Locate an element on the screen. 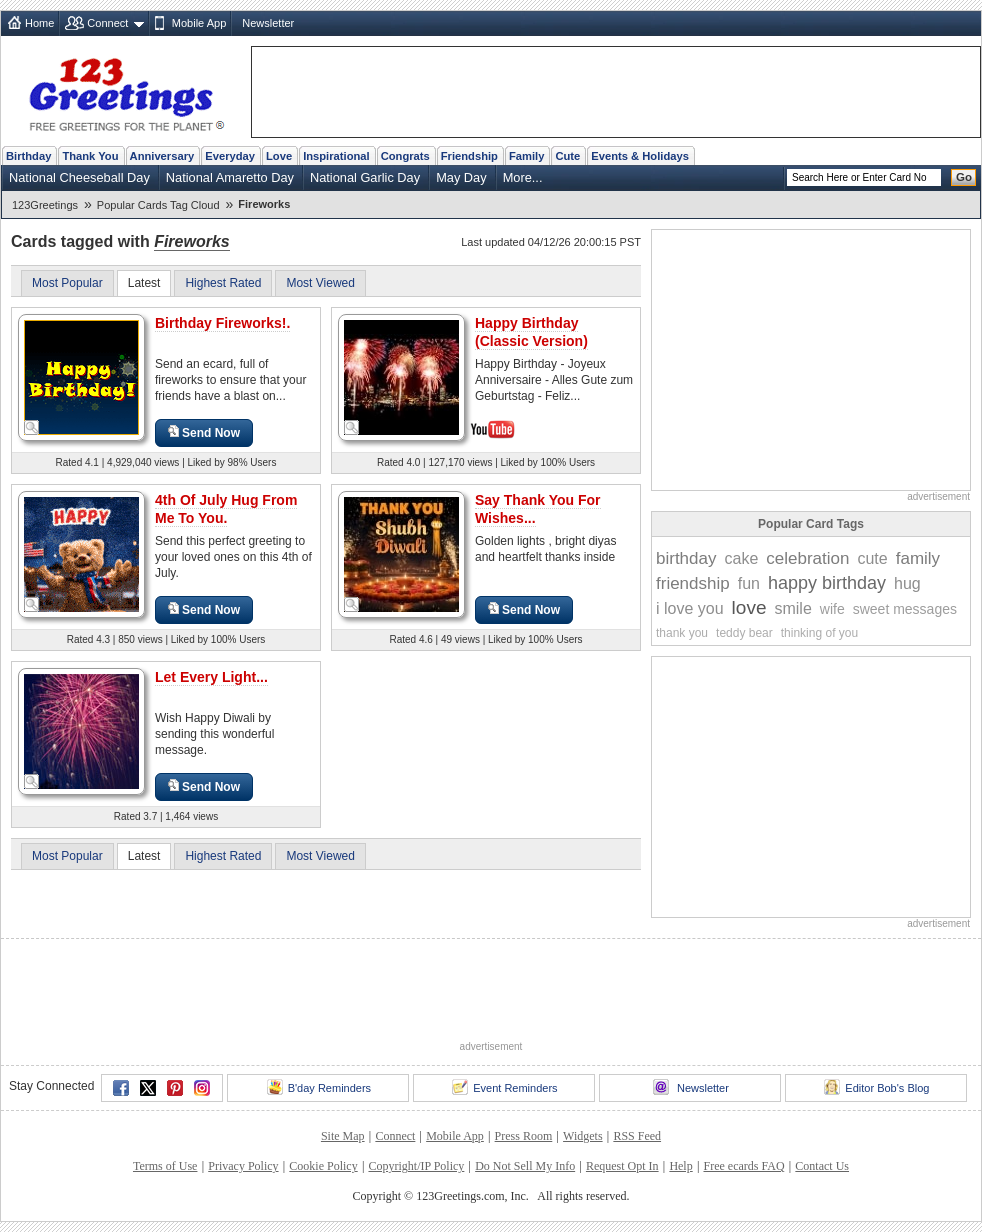 This screenshot has width=982, height=1232. Copyright/IP Policy is located at coordinates (416, 1166).